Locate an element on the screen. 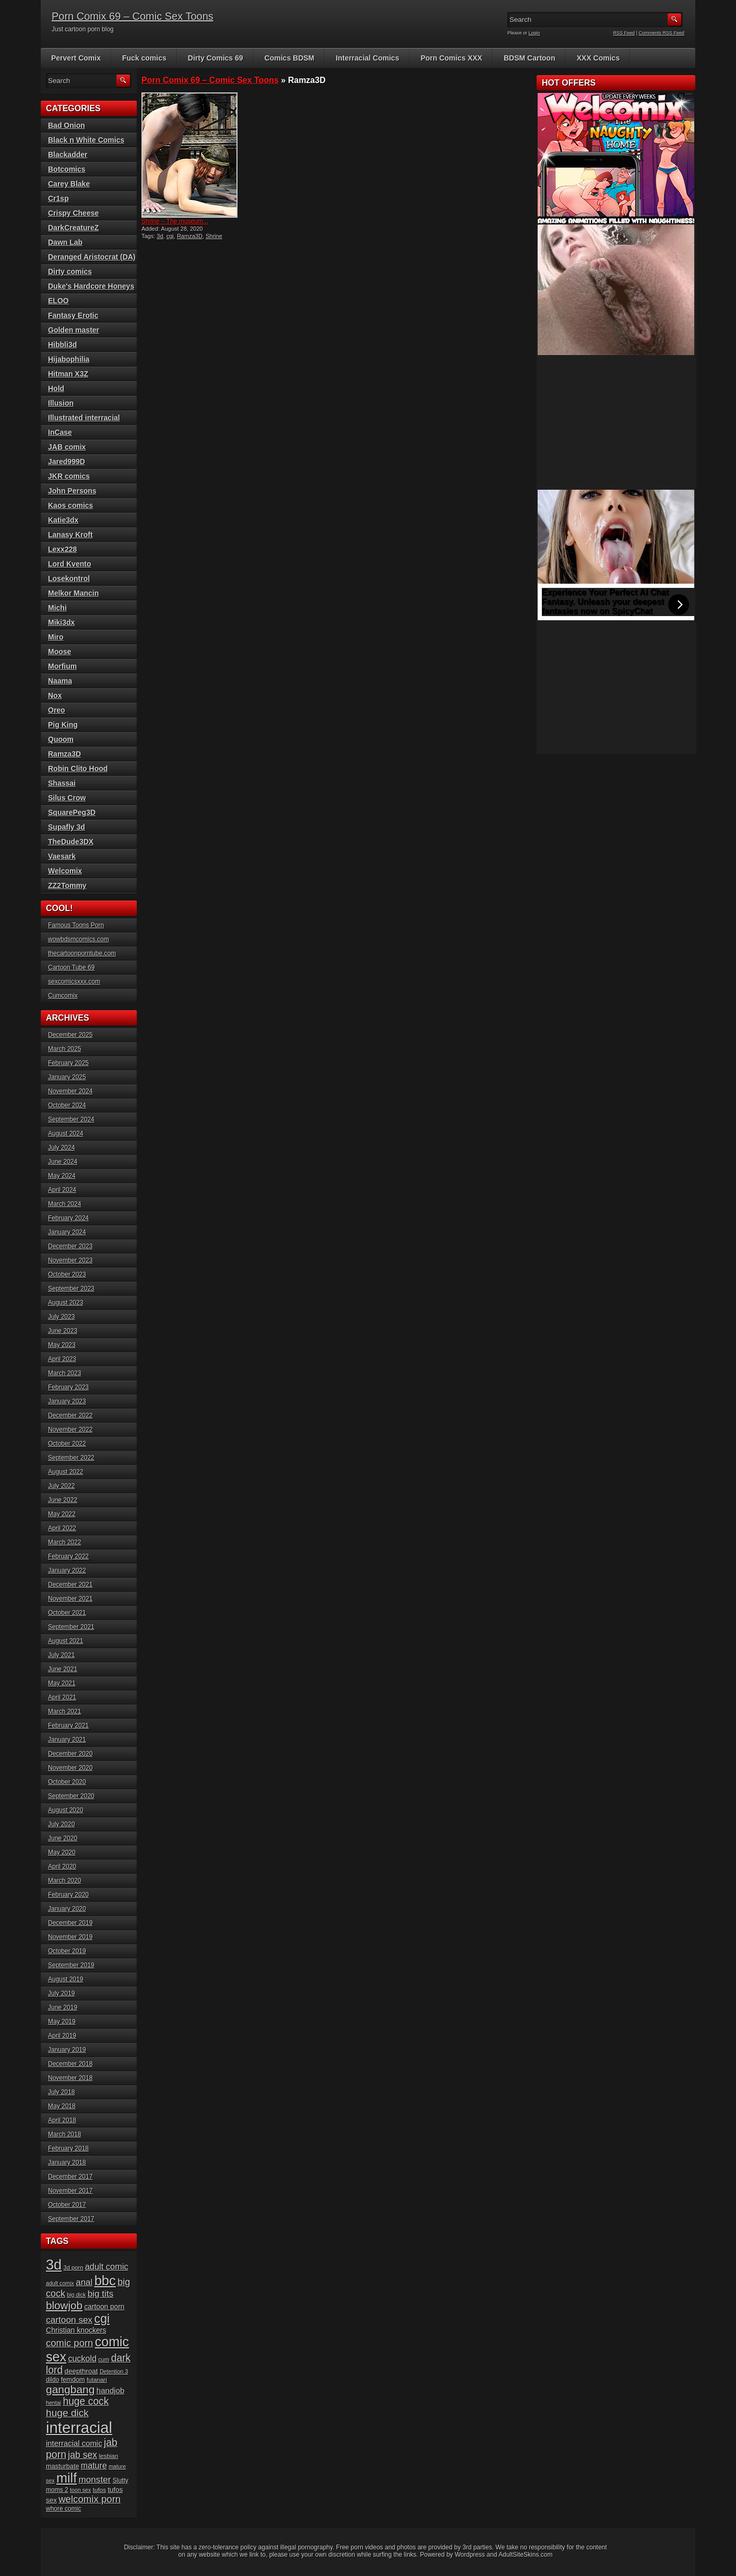  December 2020 is located at coordinates (70, 1753).